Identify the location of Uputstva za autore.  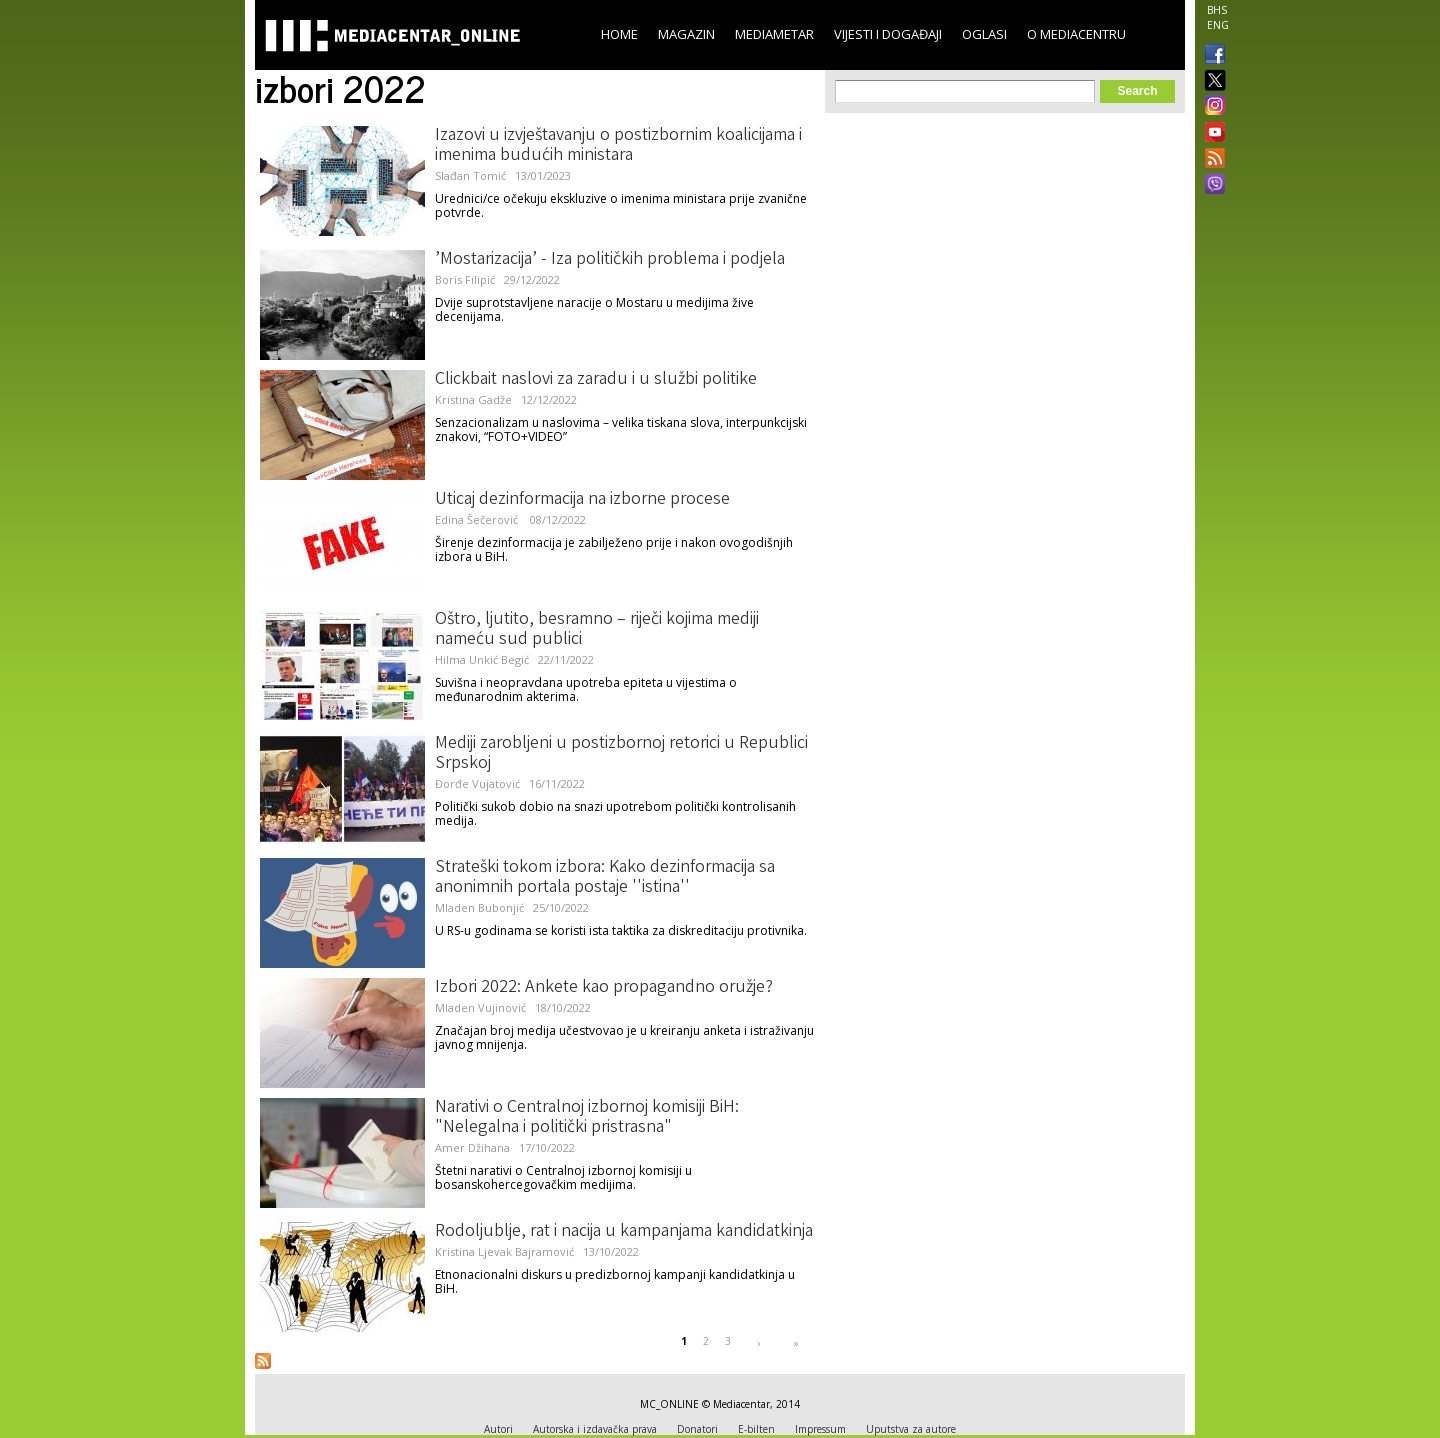
(911, 1429).